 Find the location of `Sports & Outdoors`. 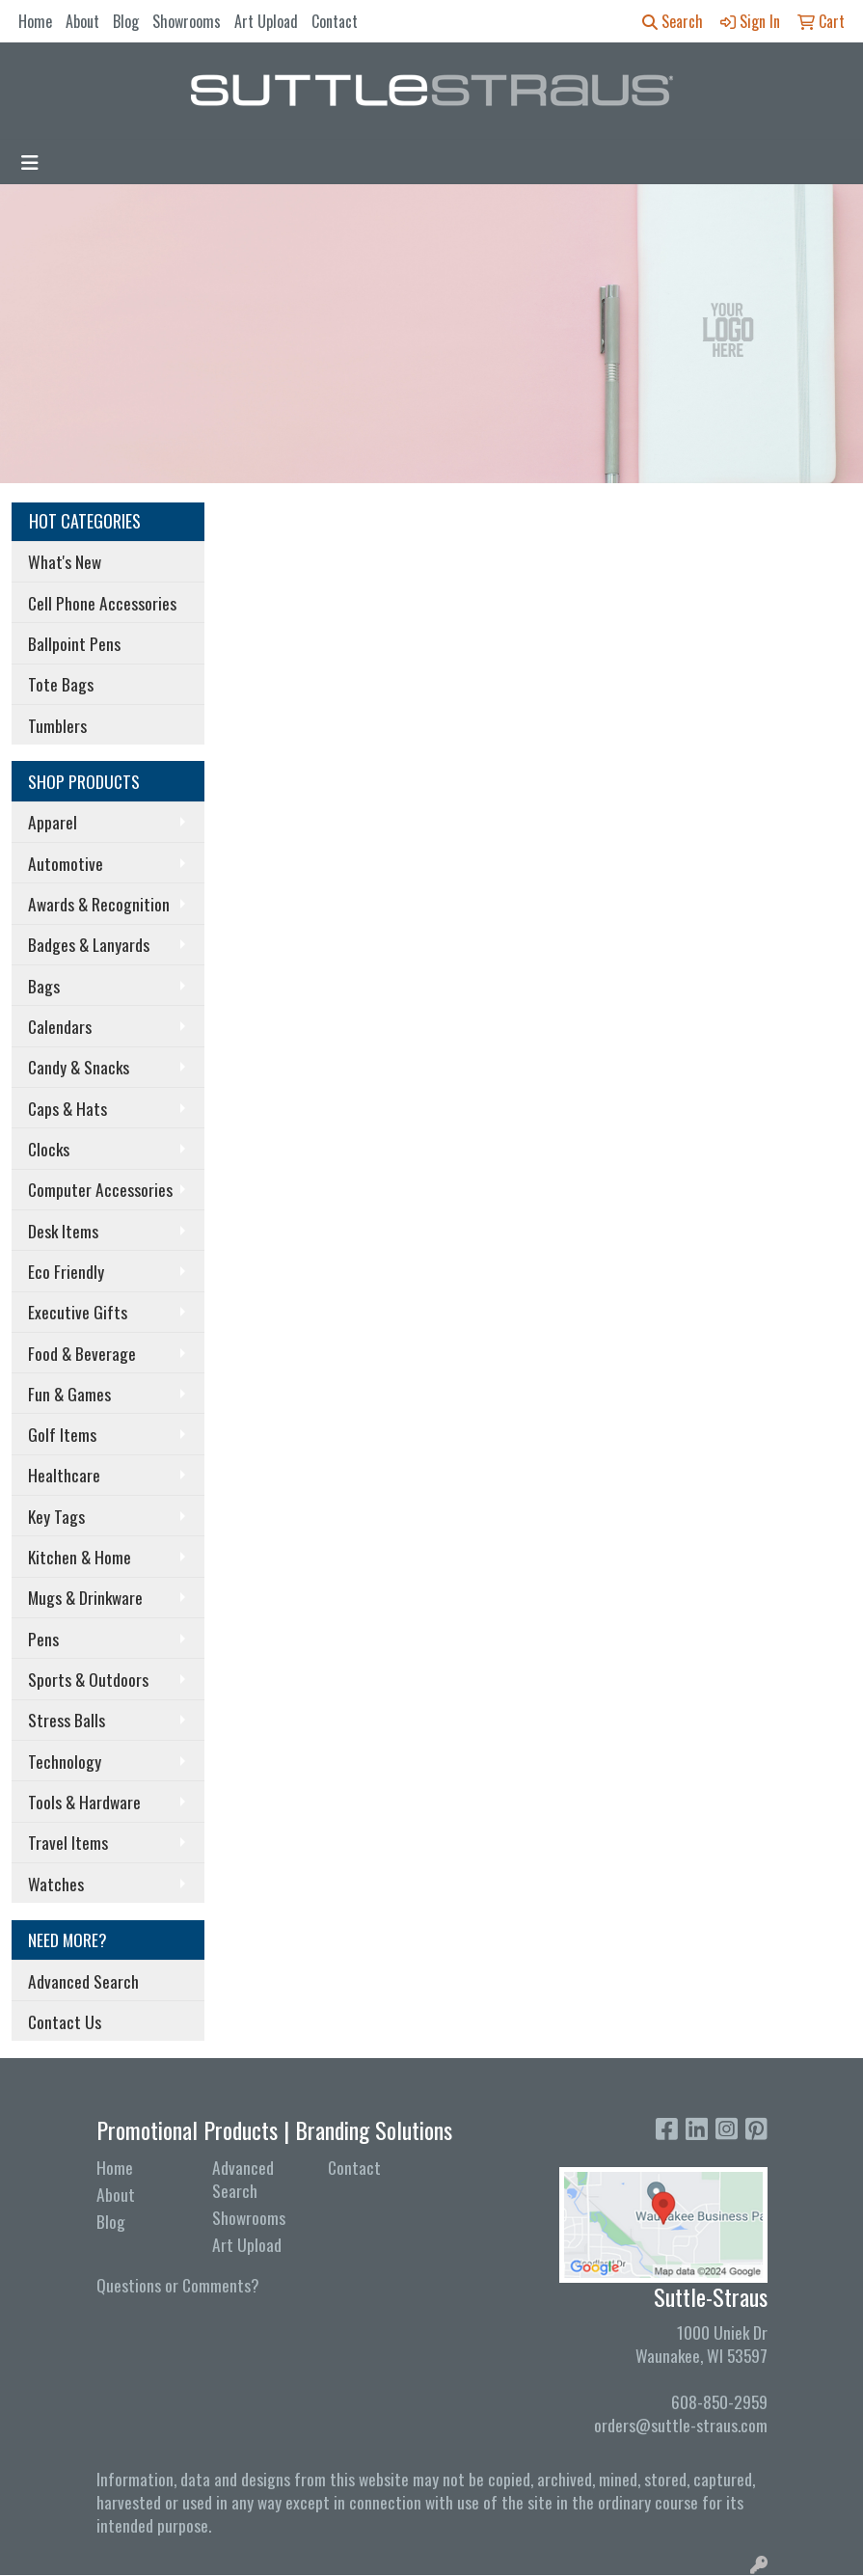

Sports & Outdoors is located at coordinates (88, 1679).